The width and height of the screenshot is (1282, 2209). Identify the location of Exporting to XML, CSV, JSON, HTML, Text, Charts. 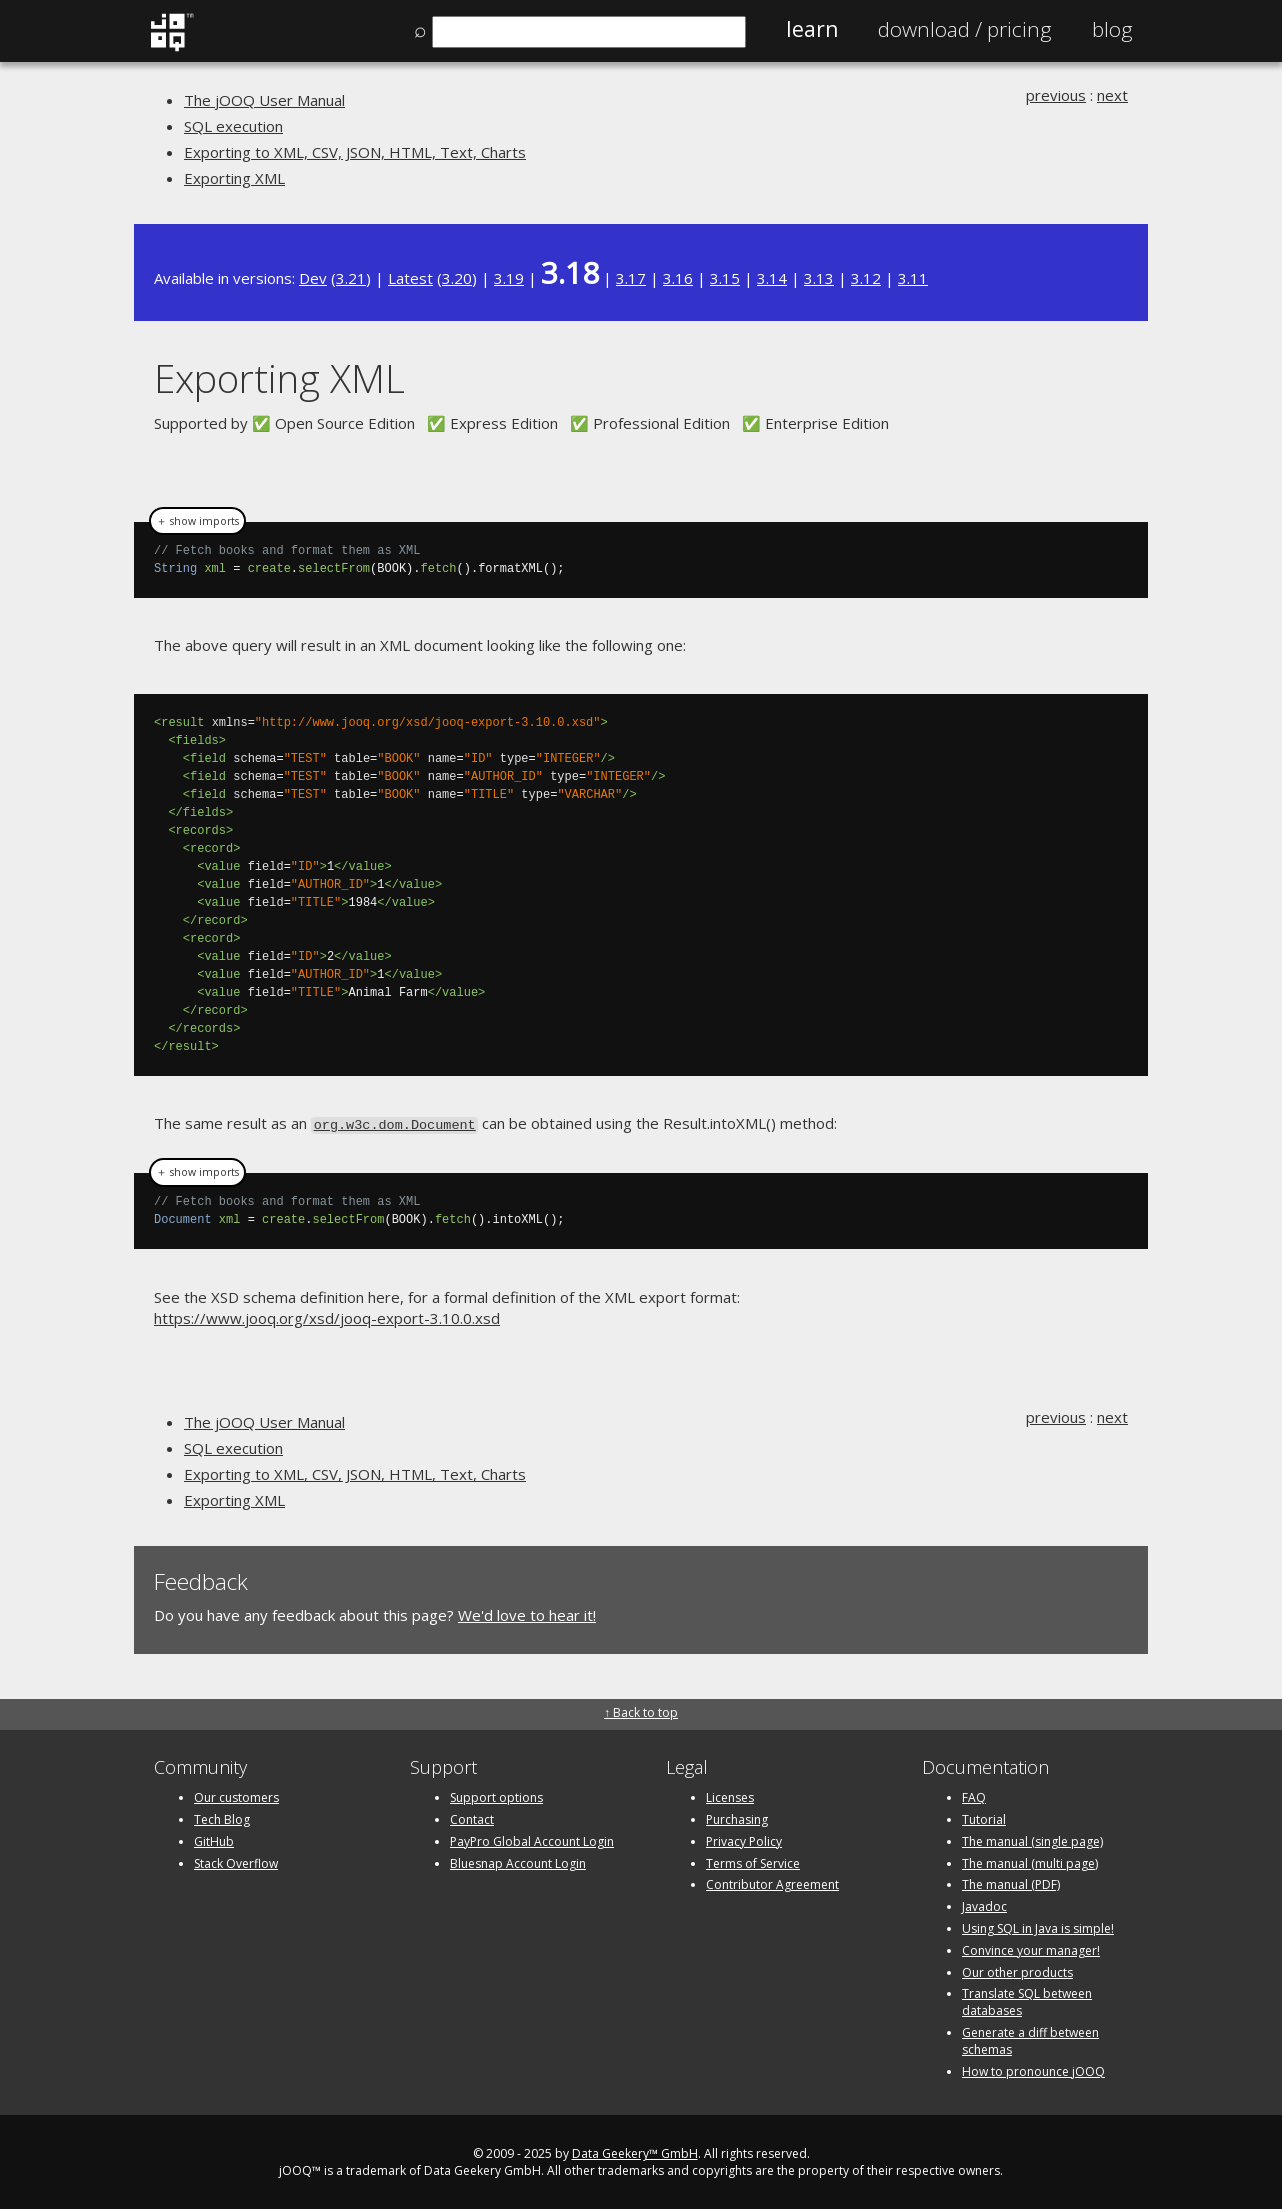
(355, 152).